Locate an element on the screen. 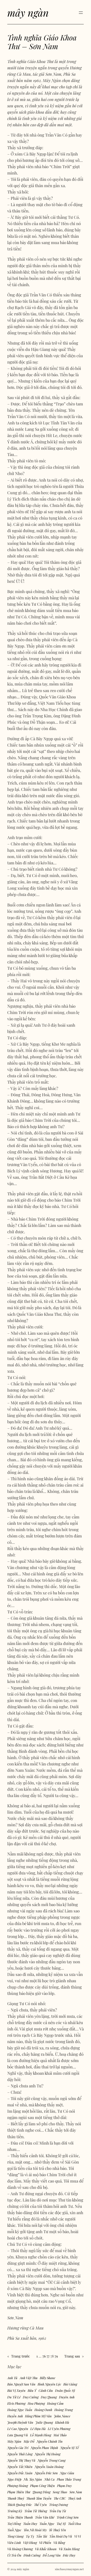 The image size is (91, 2576). mây ngàn is located at coordinates (28, 12).